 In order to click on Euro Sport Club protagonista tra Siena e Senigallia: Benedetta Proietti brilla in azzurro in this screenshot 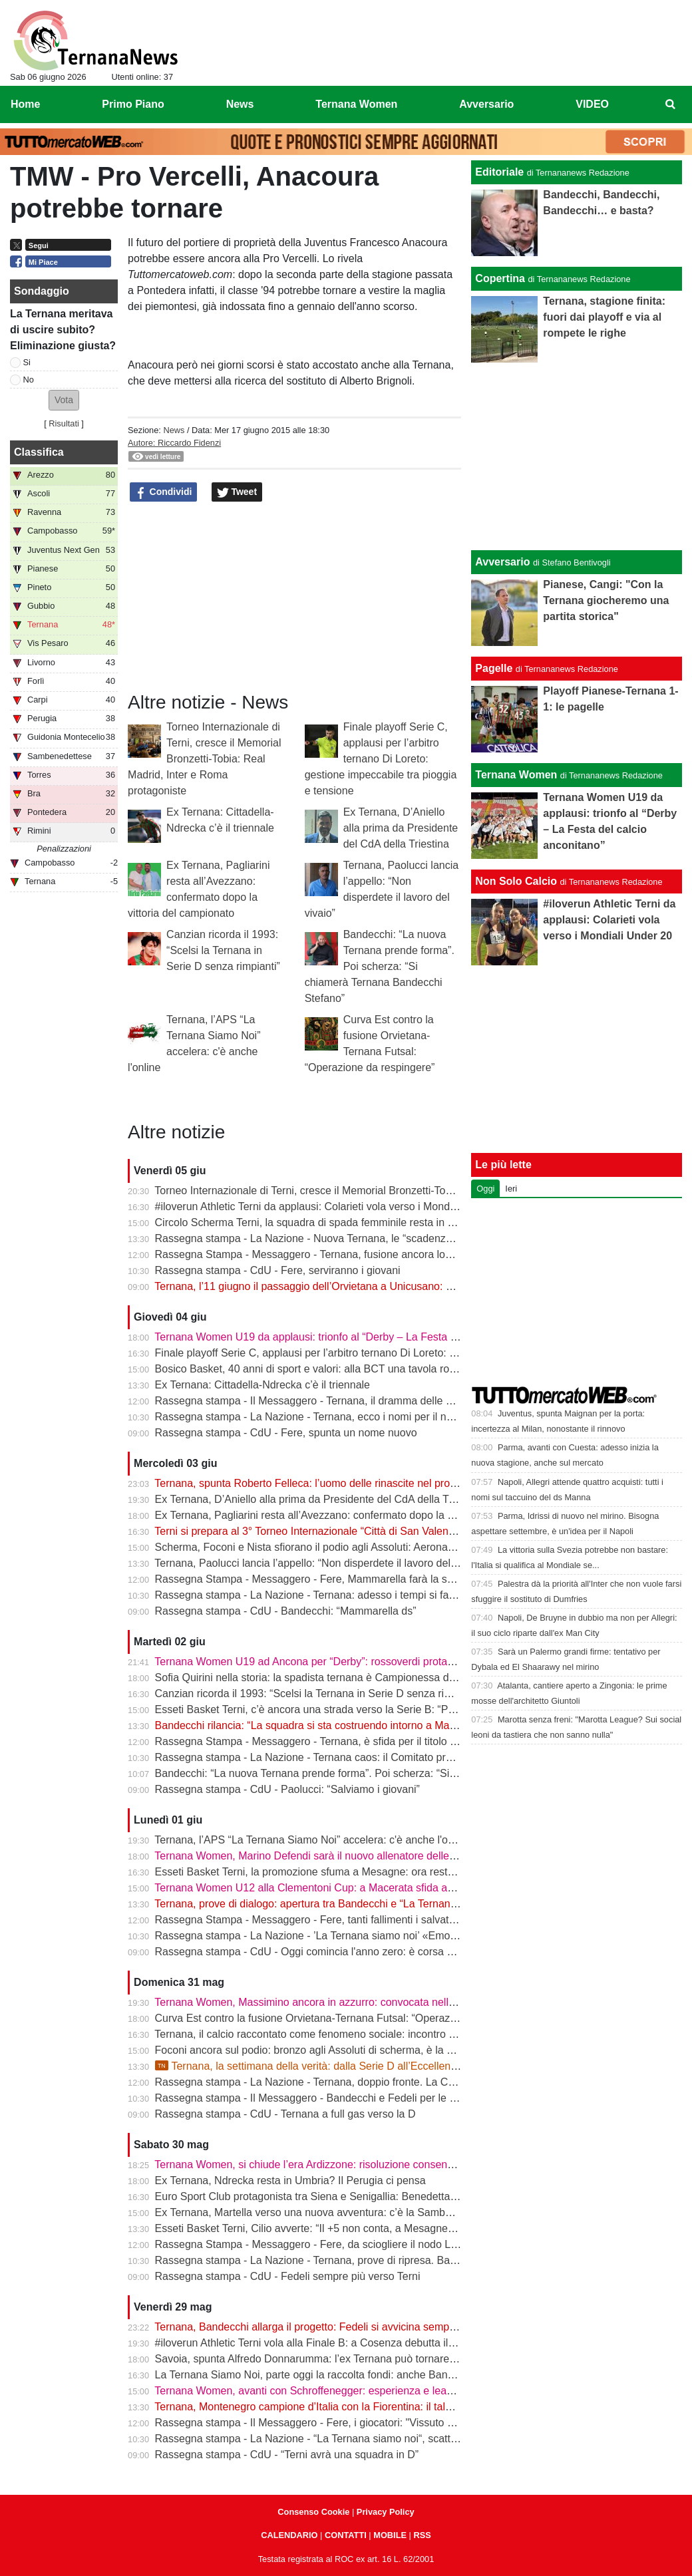, I will do `click(358, 2196)`.